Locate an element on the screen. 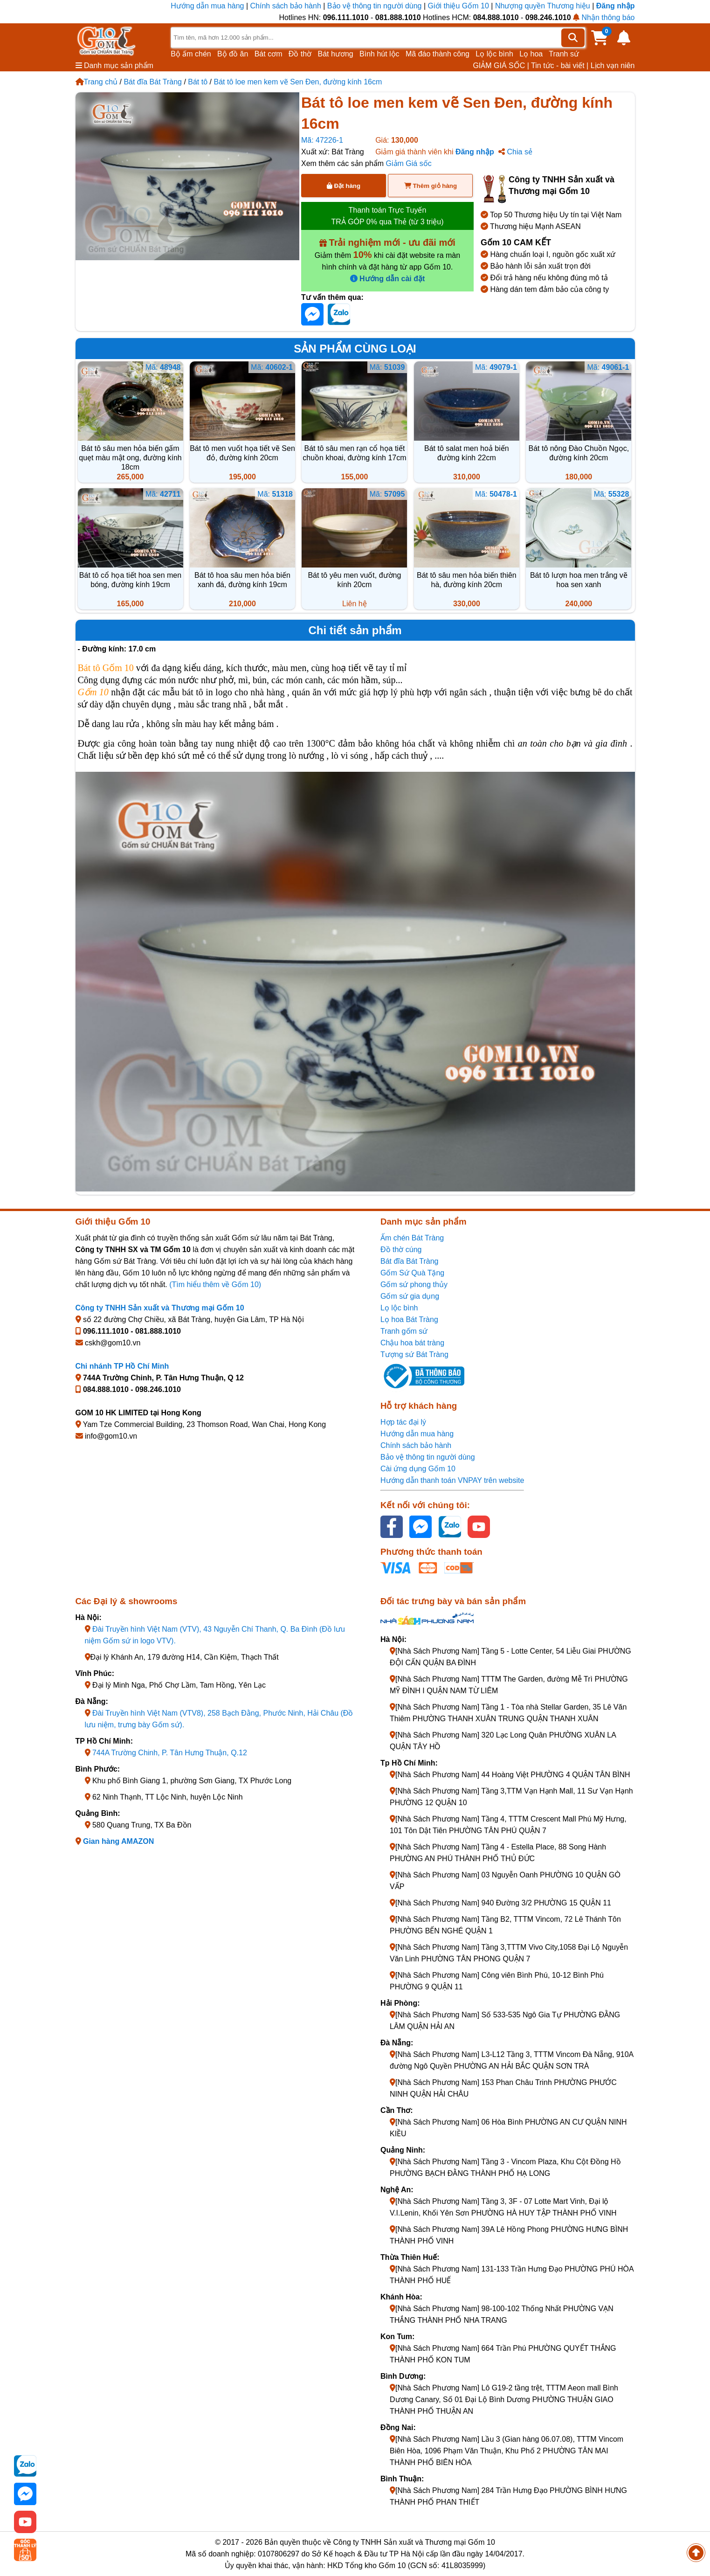 The image size is (710, 2576). Đồ thờ cúng is located at coordinates (400, 1249).